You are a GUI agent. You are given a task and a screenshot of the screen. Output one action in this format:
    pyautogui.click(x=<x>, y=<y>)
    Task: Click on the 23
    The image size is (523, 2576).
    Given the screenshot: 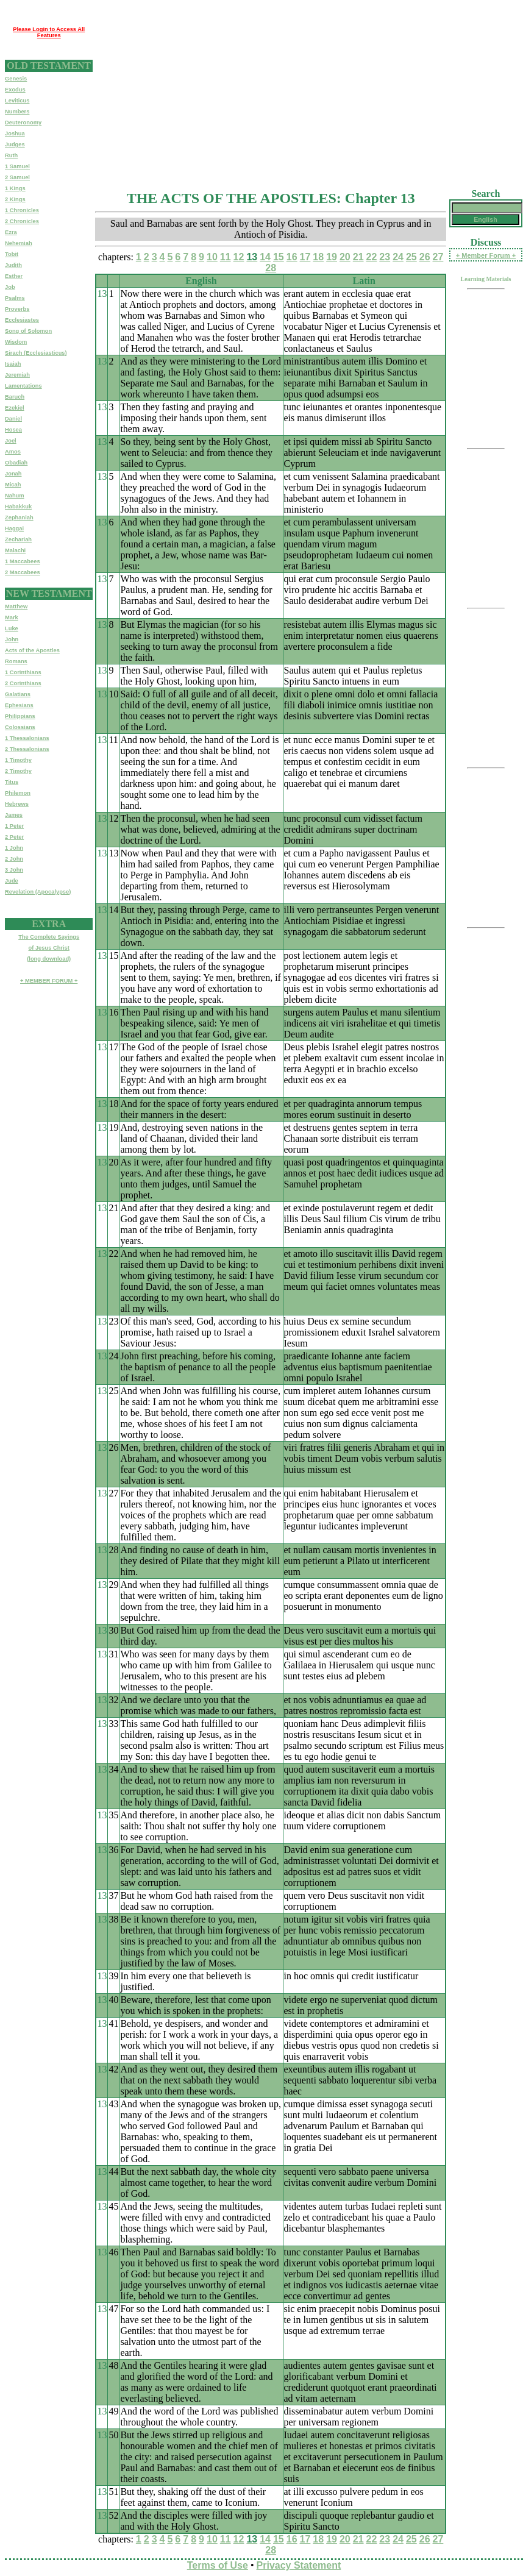 What is the action you would take?
    pyautogui.click(x=384, y=257)
    